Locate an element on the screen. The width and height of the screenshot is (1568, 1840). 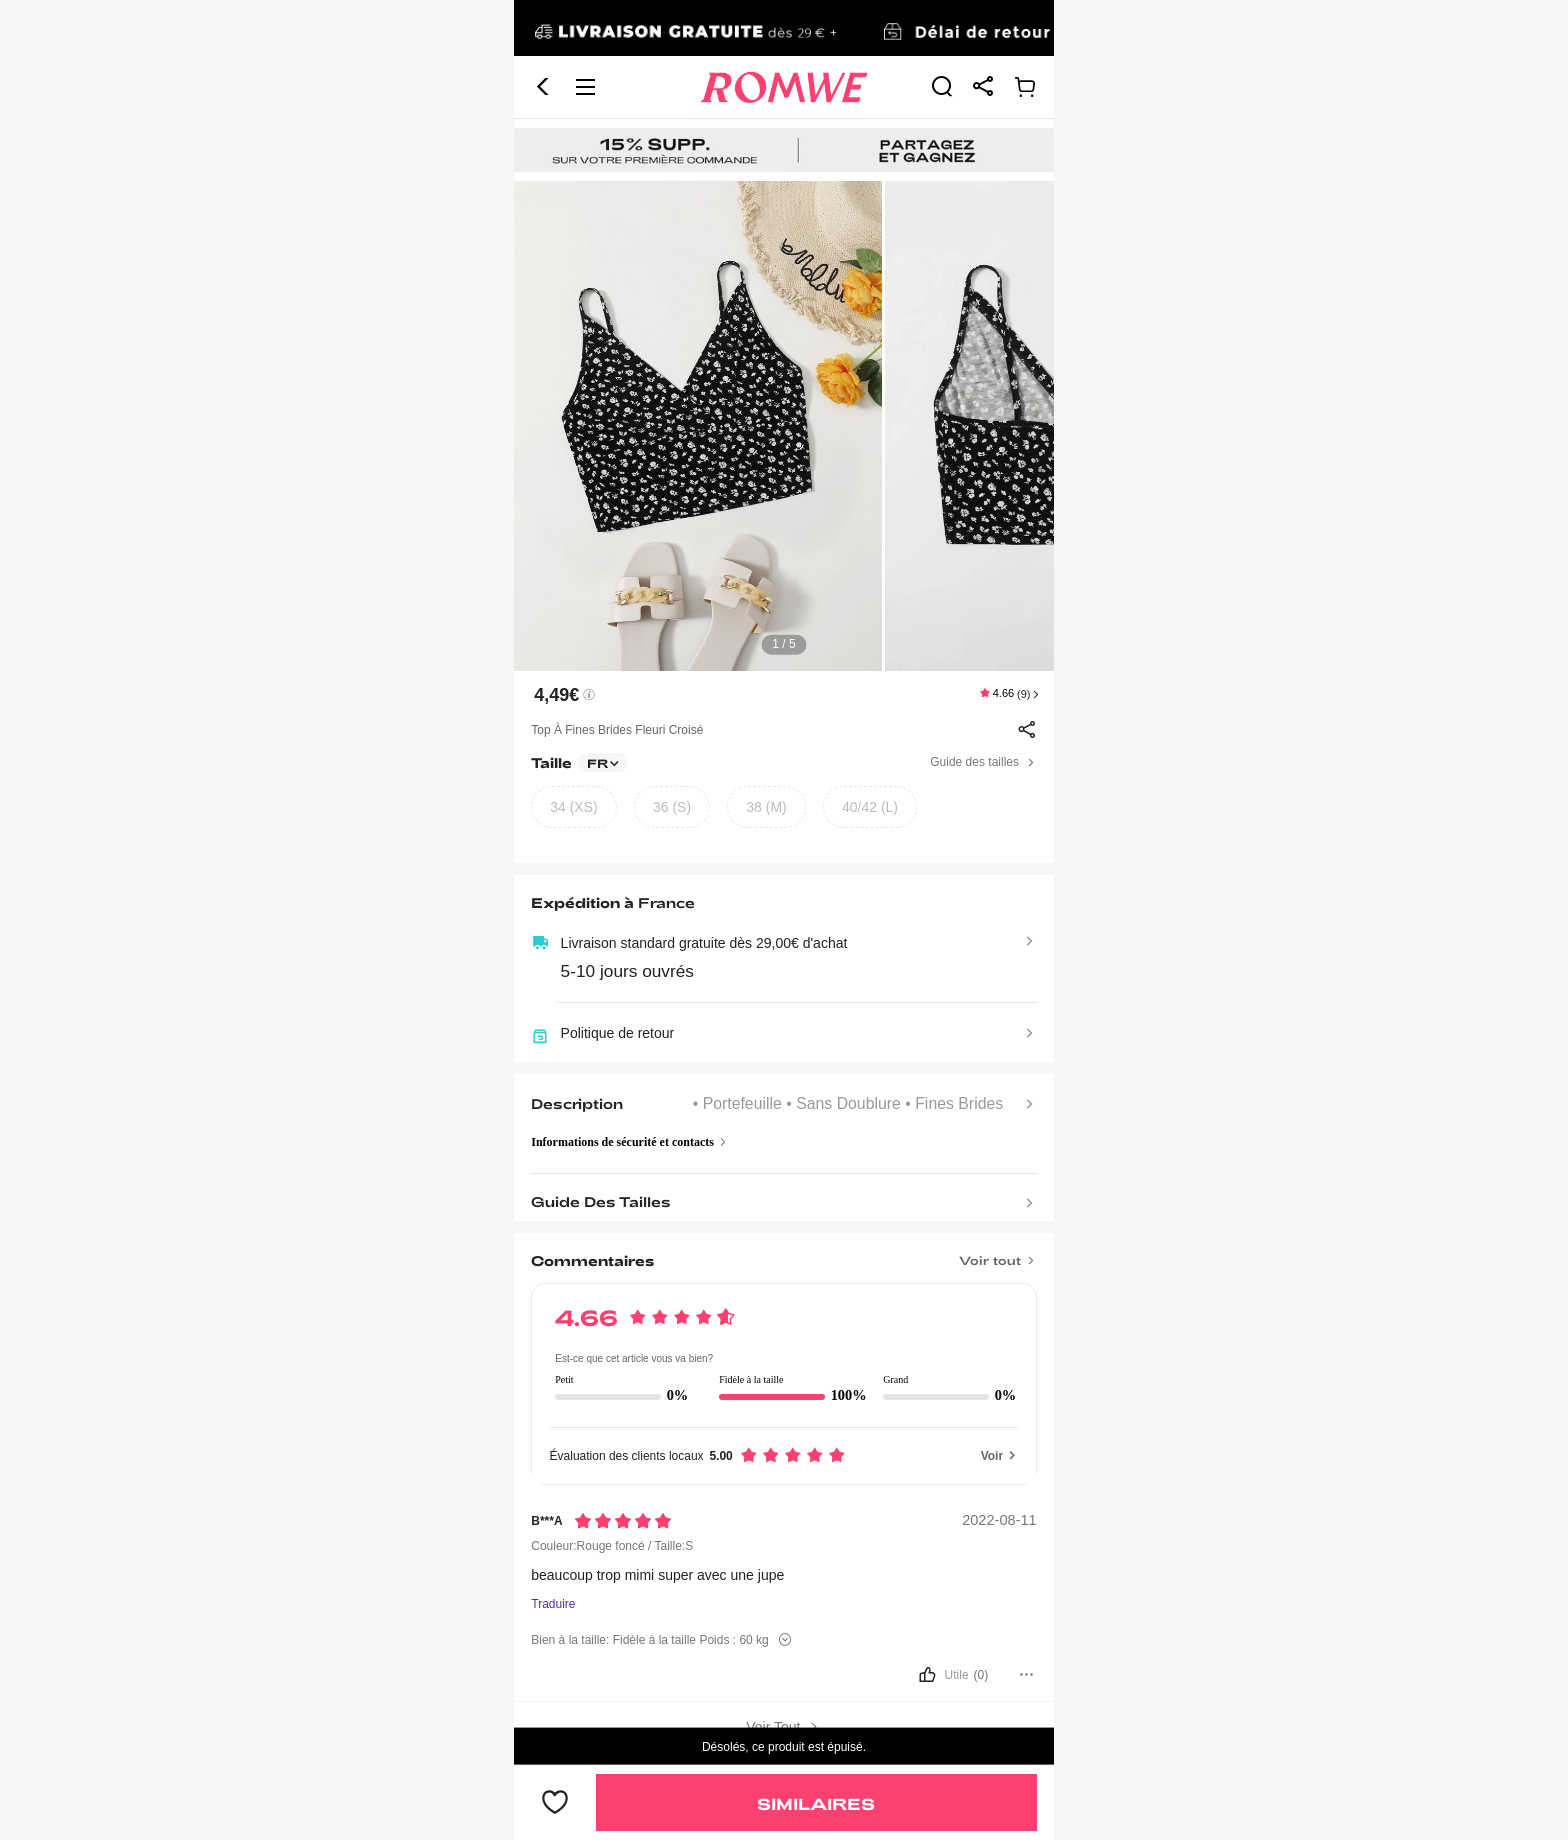
Traduire [Traduire vers...] is located at coordinates (553, 1604).